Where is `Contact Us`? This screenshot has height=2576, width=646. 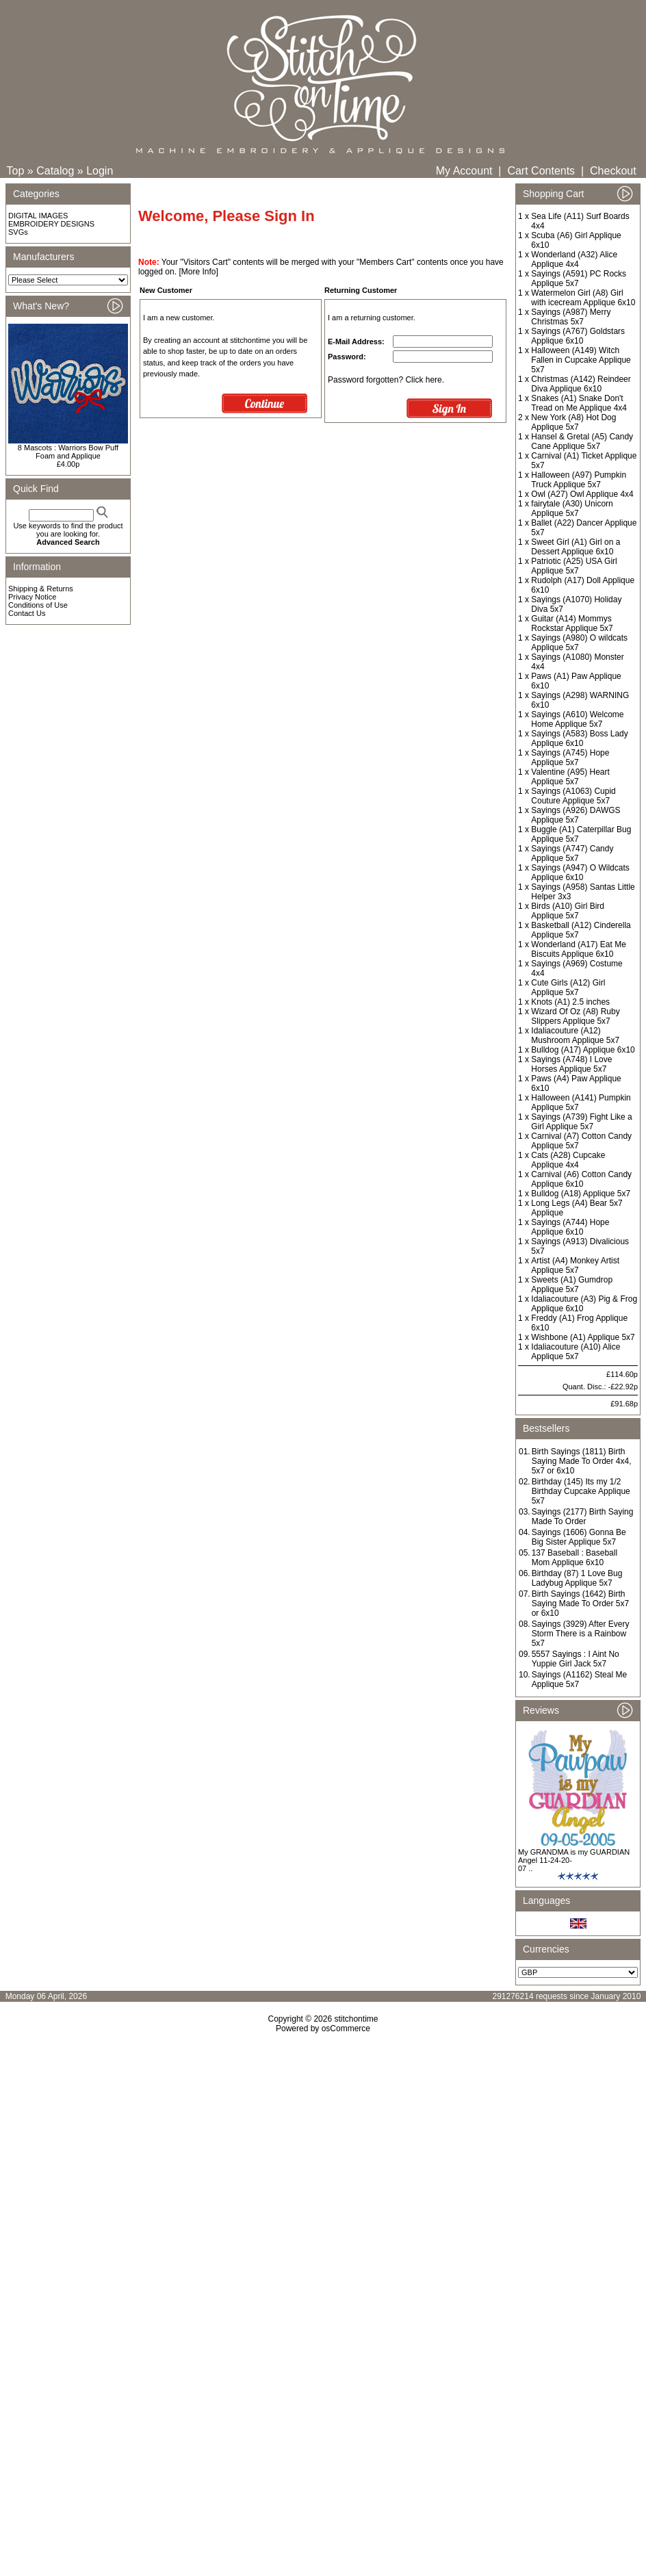
Contact Us is located at coordinates (26, 613).